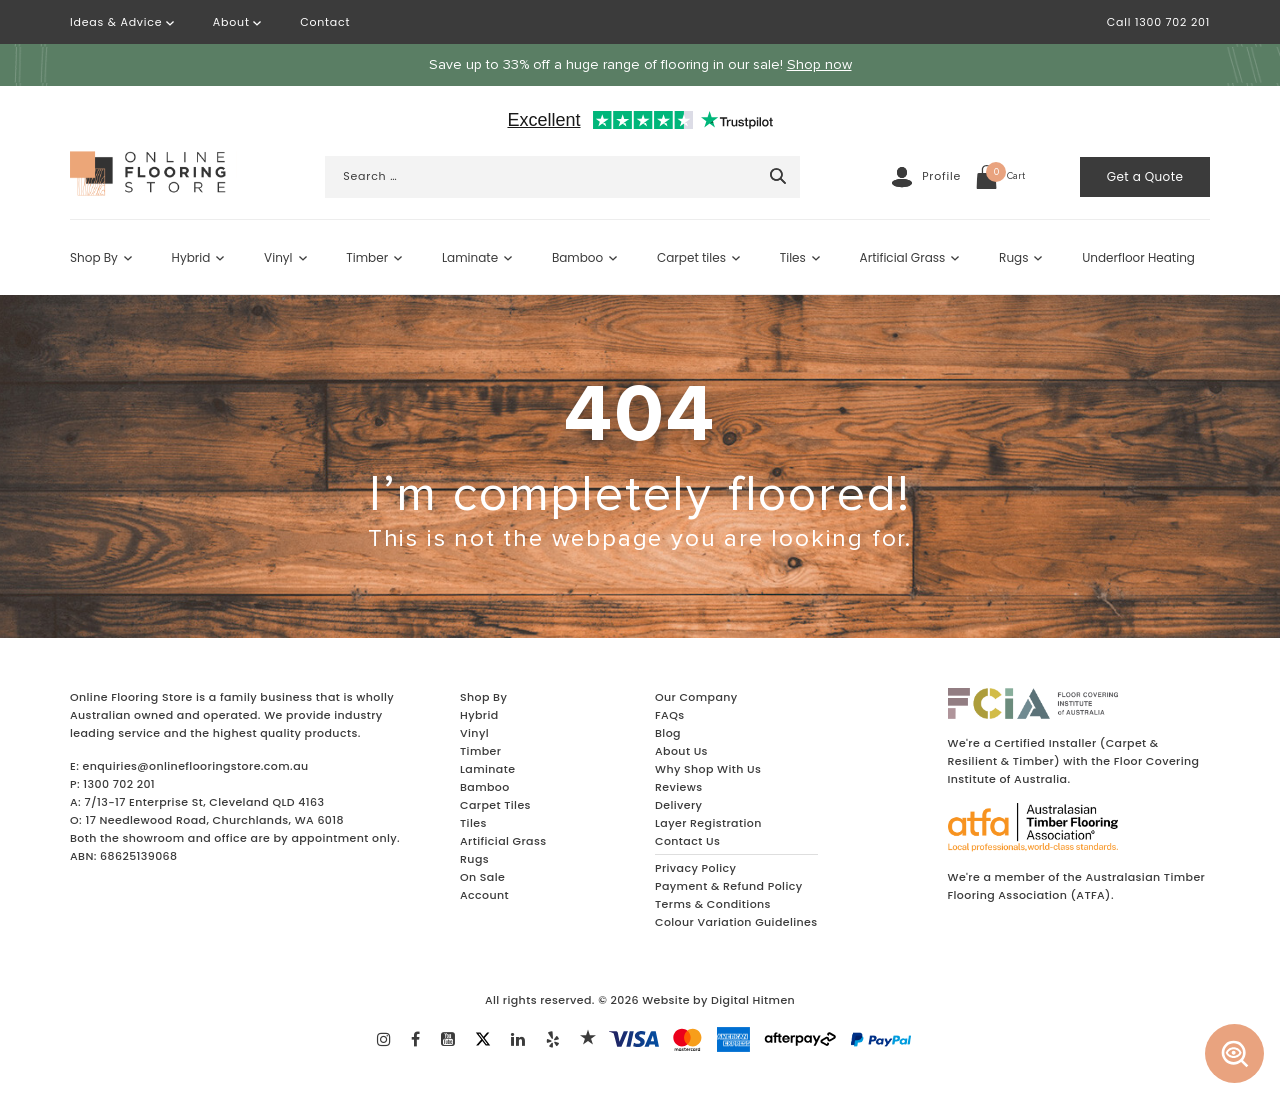 The image size is (1280, 1099). What do you see at coordinates (778, 176) in the screenshot?
I see `[Search]` at bounding box center [778, 176].